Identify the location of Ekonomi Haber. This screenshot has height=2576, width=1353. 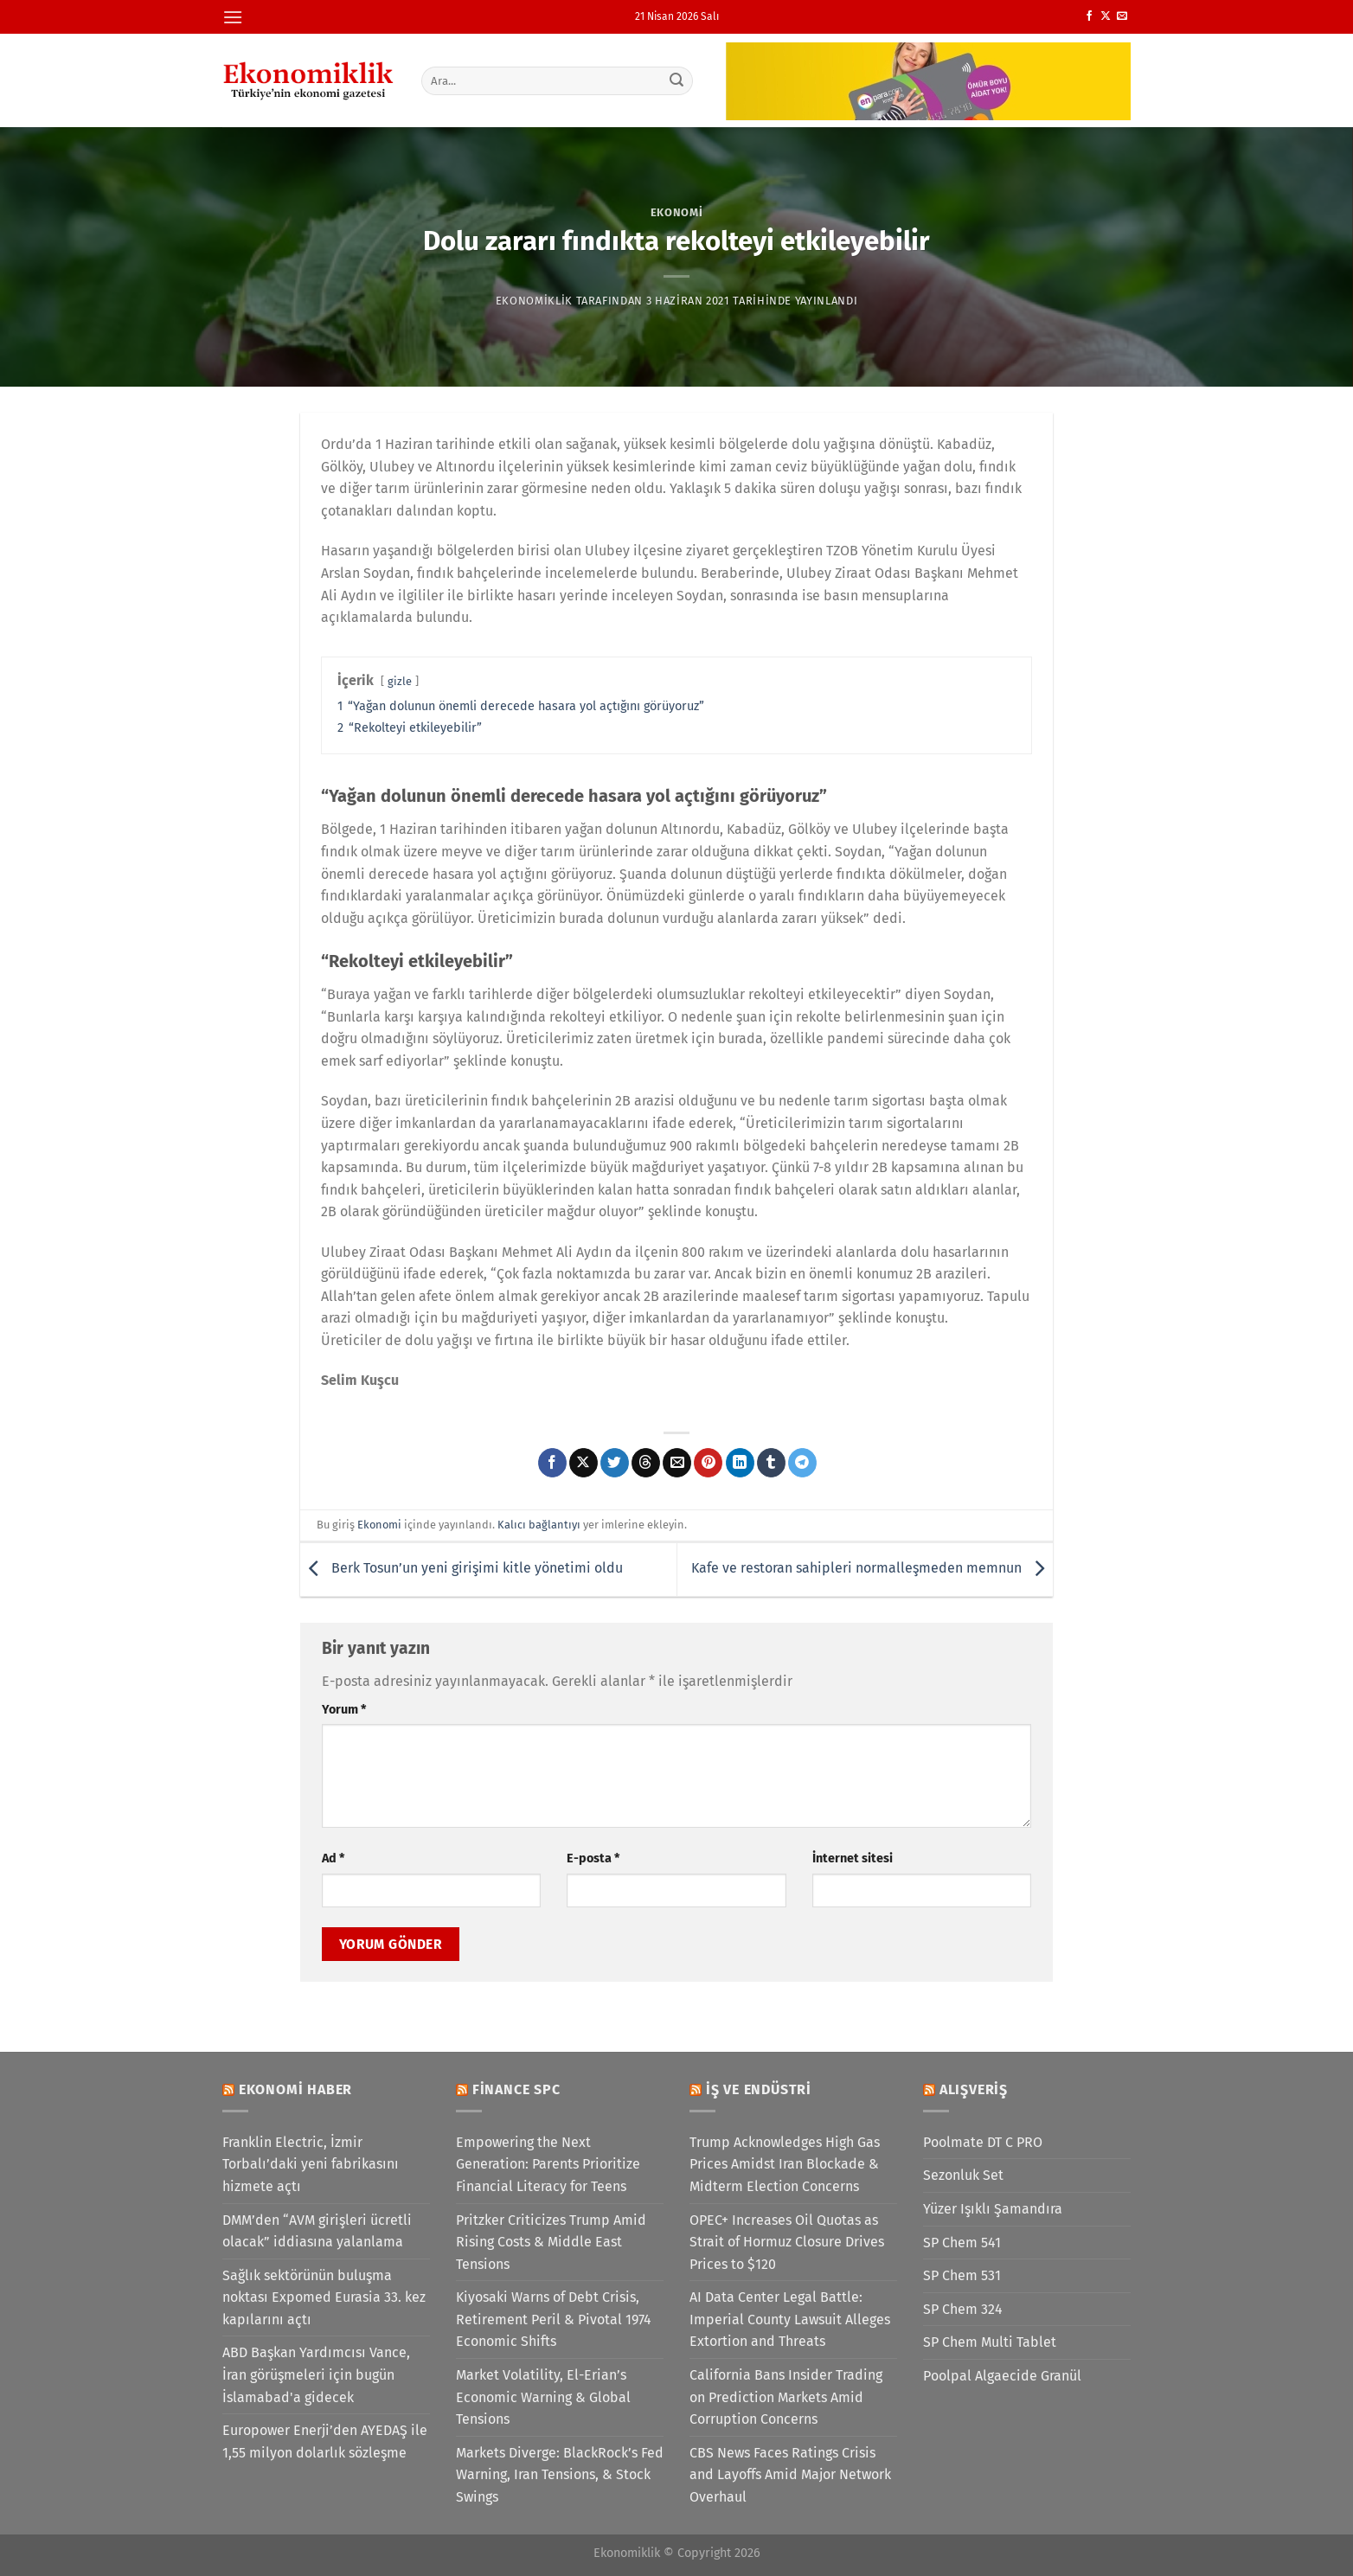
(295, 2089).